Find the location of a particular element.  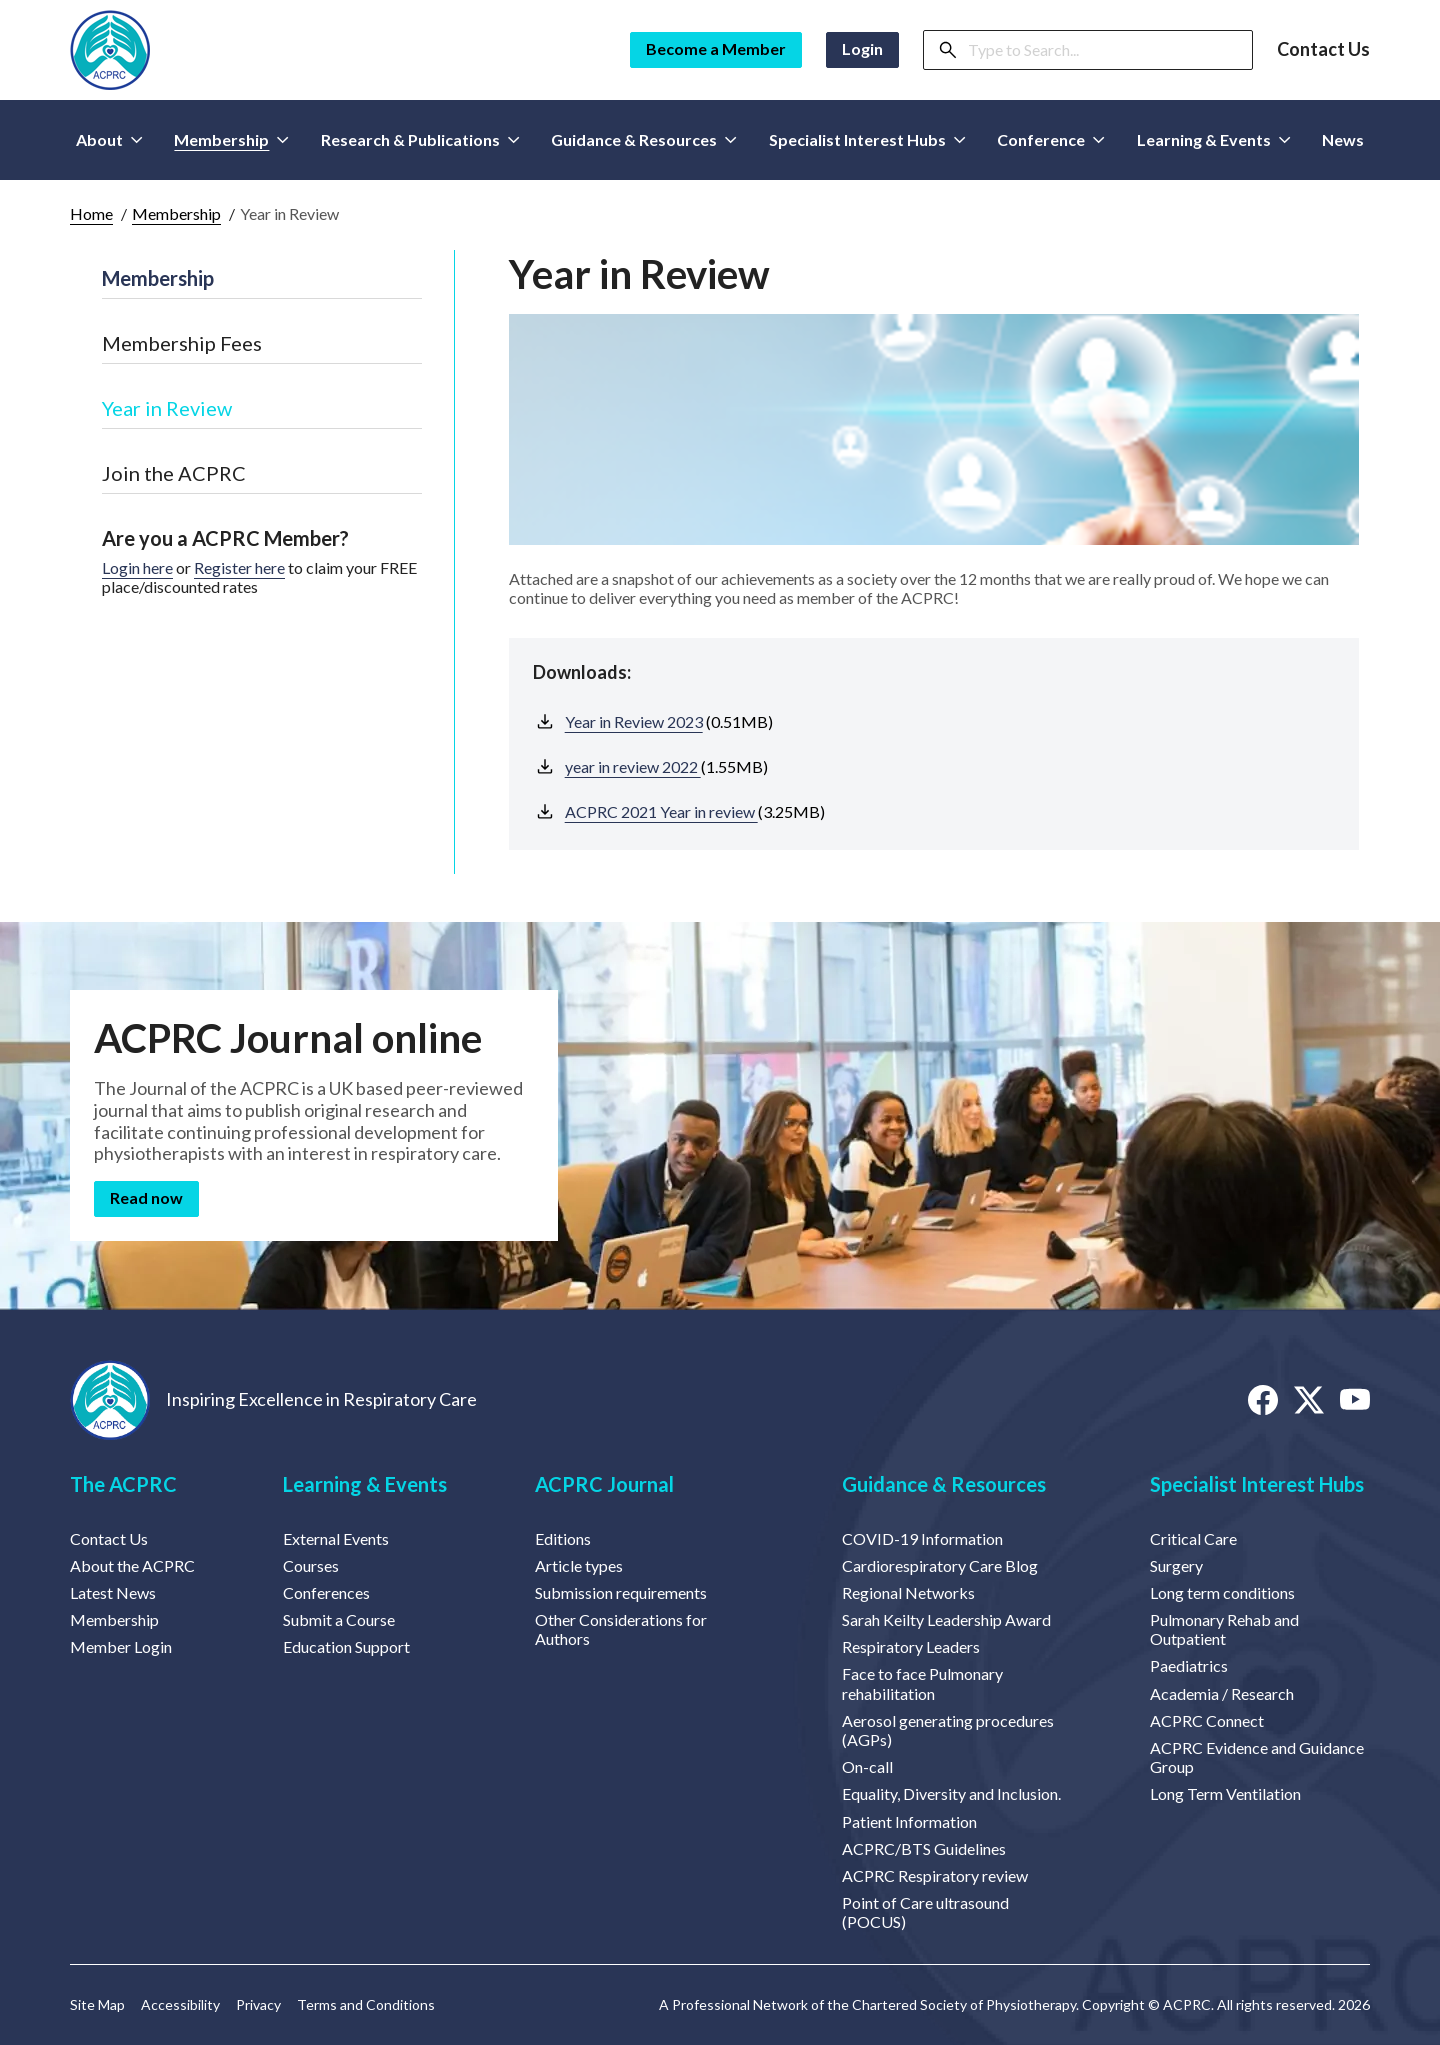

Year in Review is located at coordinates (167, 408).